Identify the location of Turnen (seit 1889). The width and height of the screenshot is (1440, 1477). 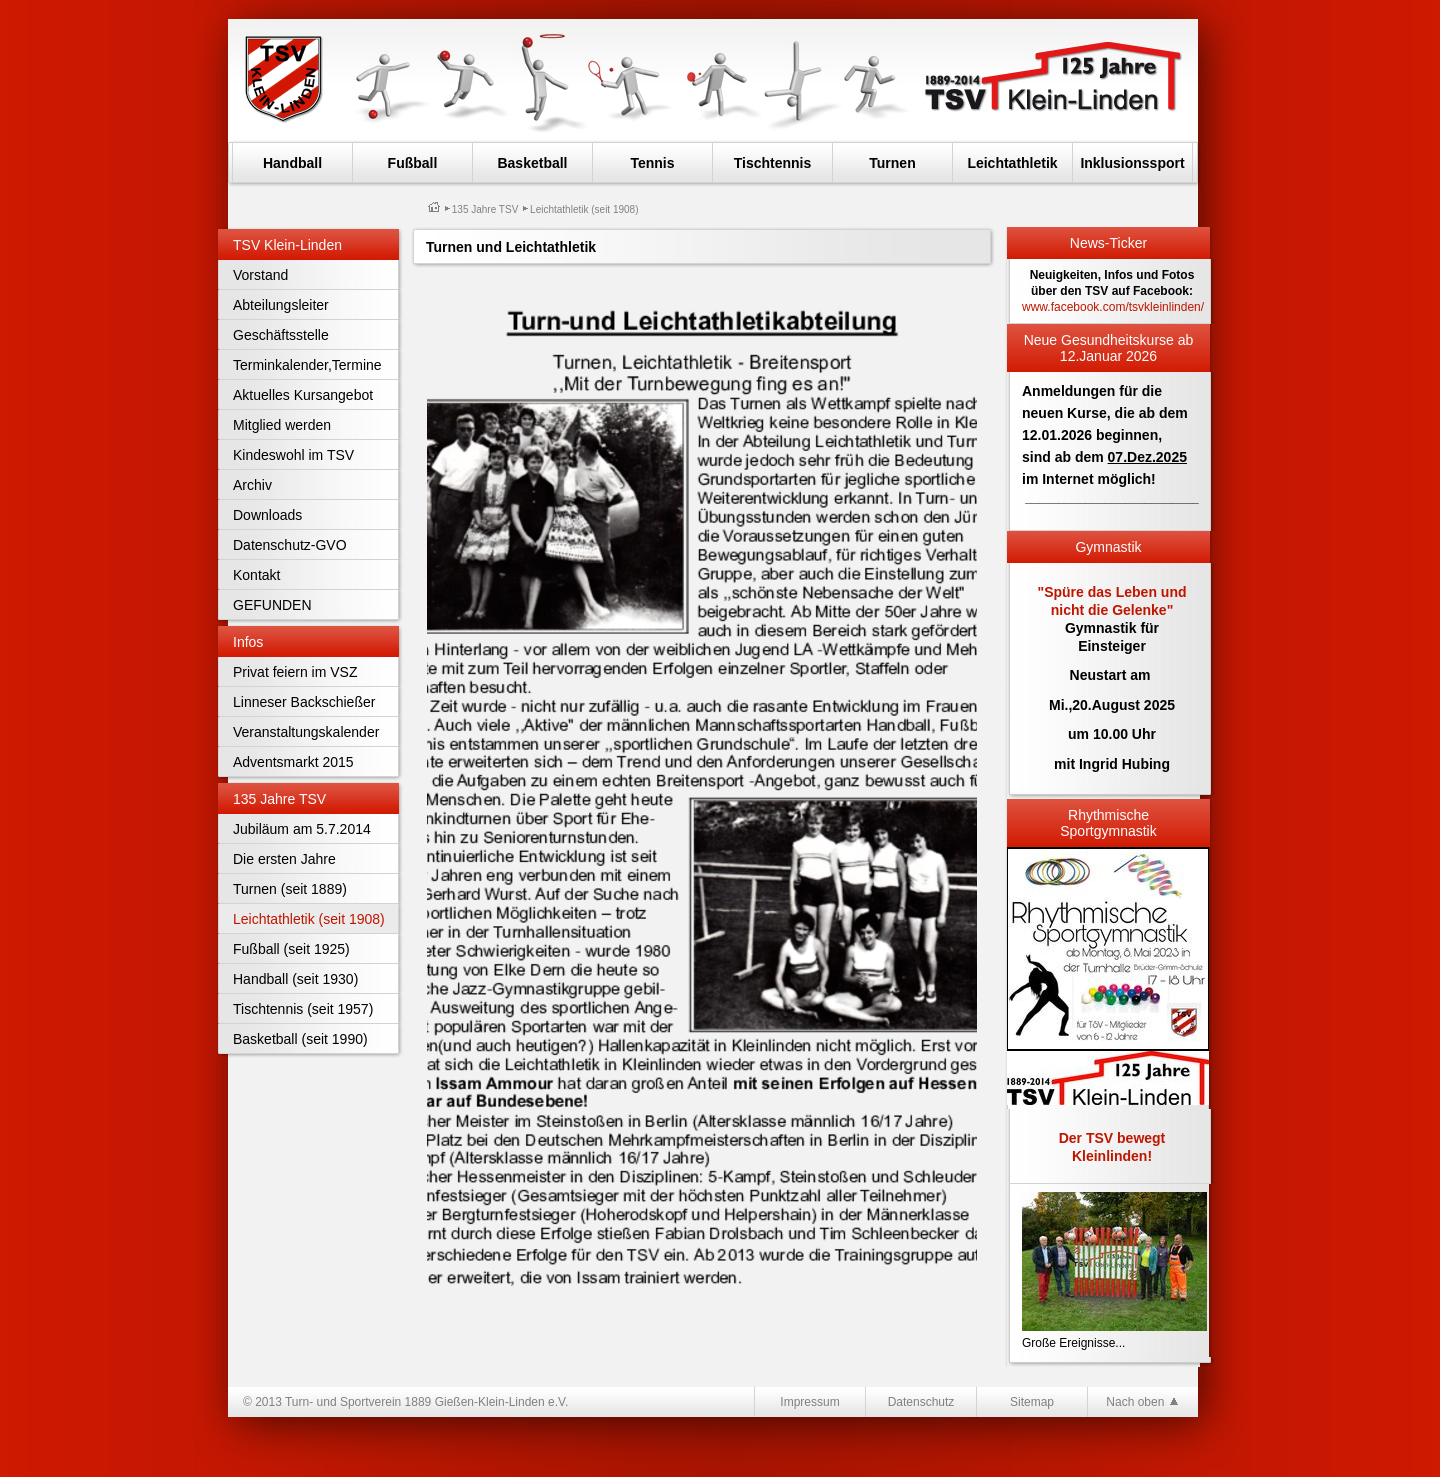
(290, 889).